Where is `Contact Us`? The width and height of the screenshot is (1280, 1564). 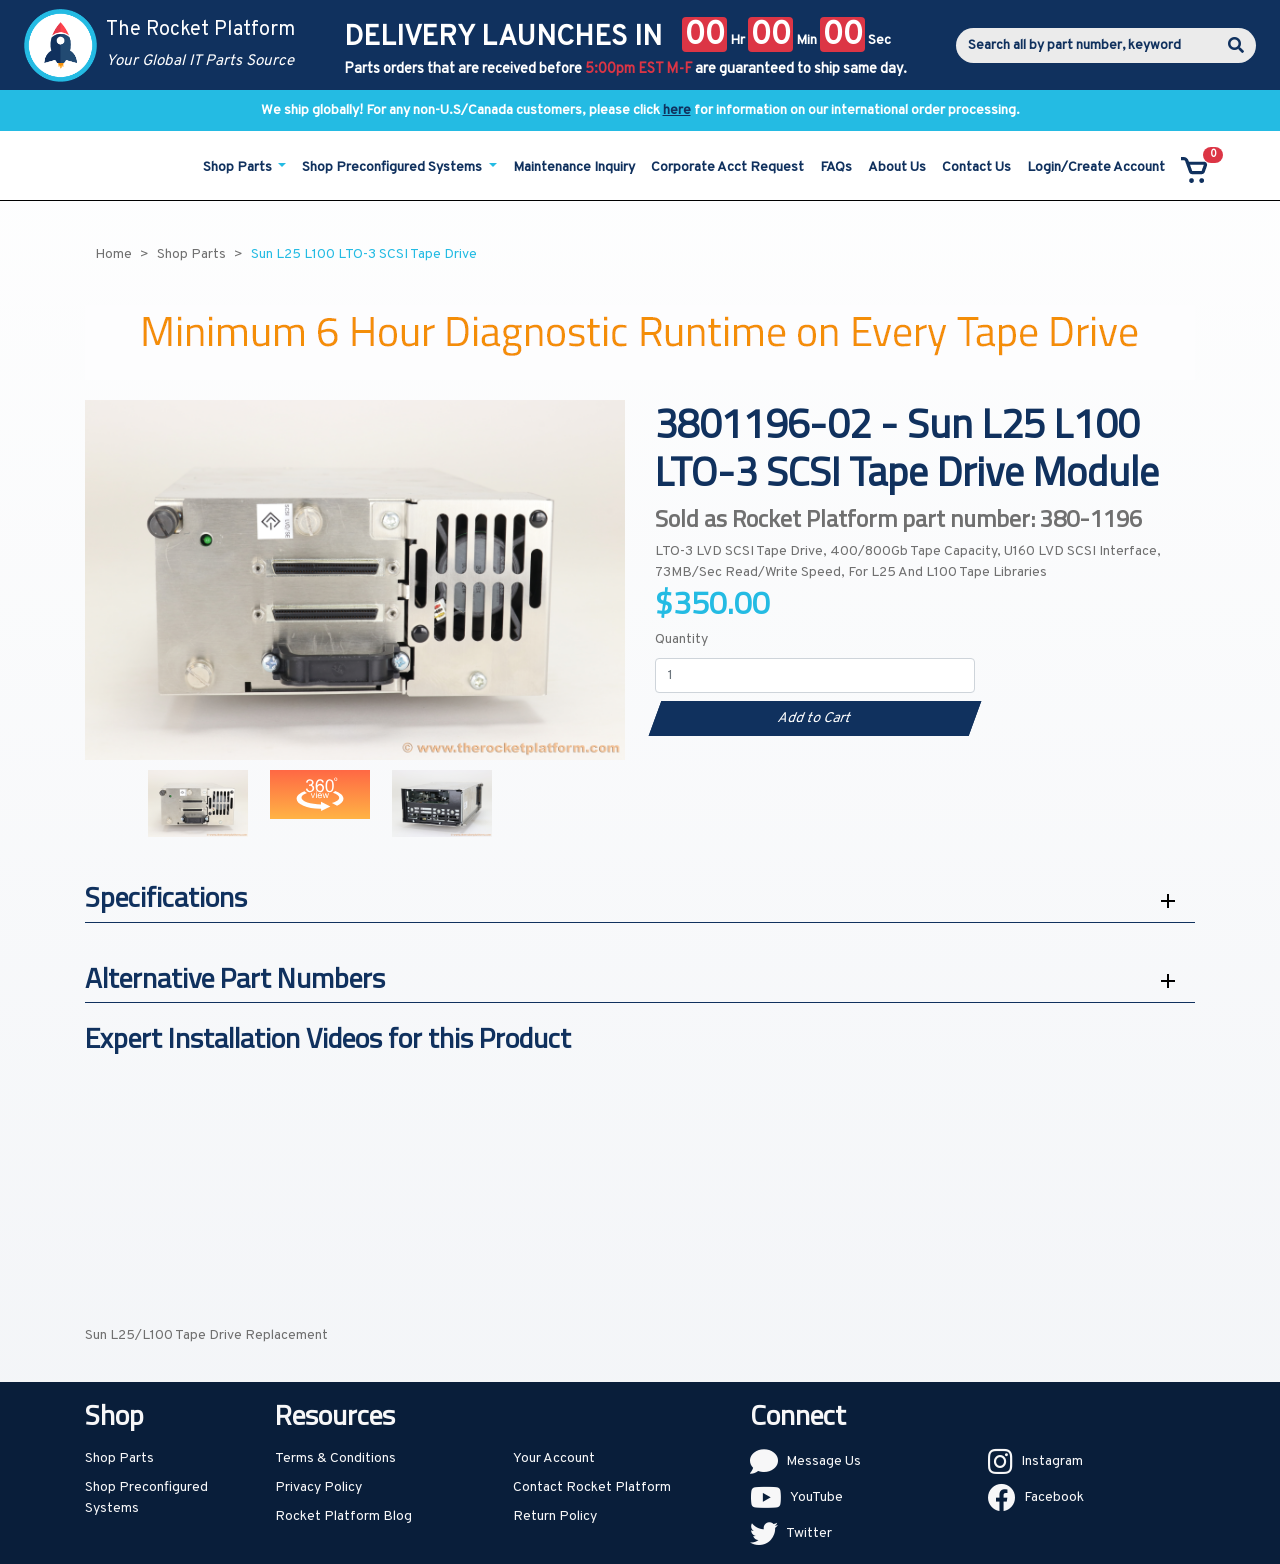
Contact Us is located at coordinates (976, 167).